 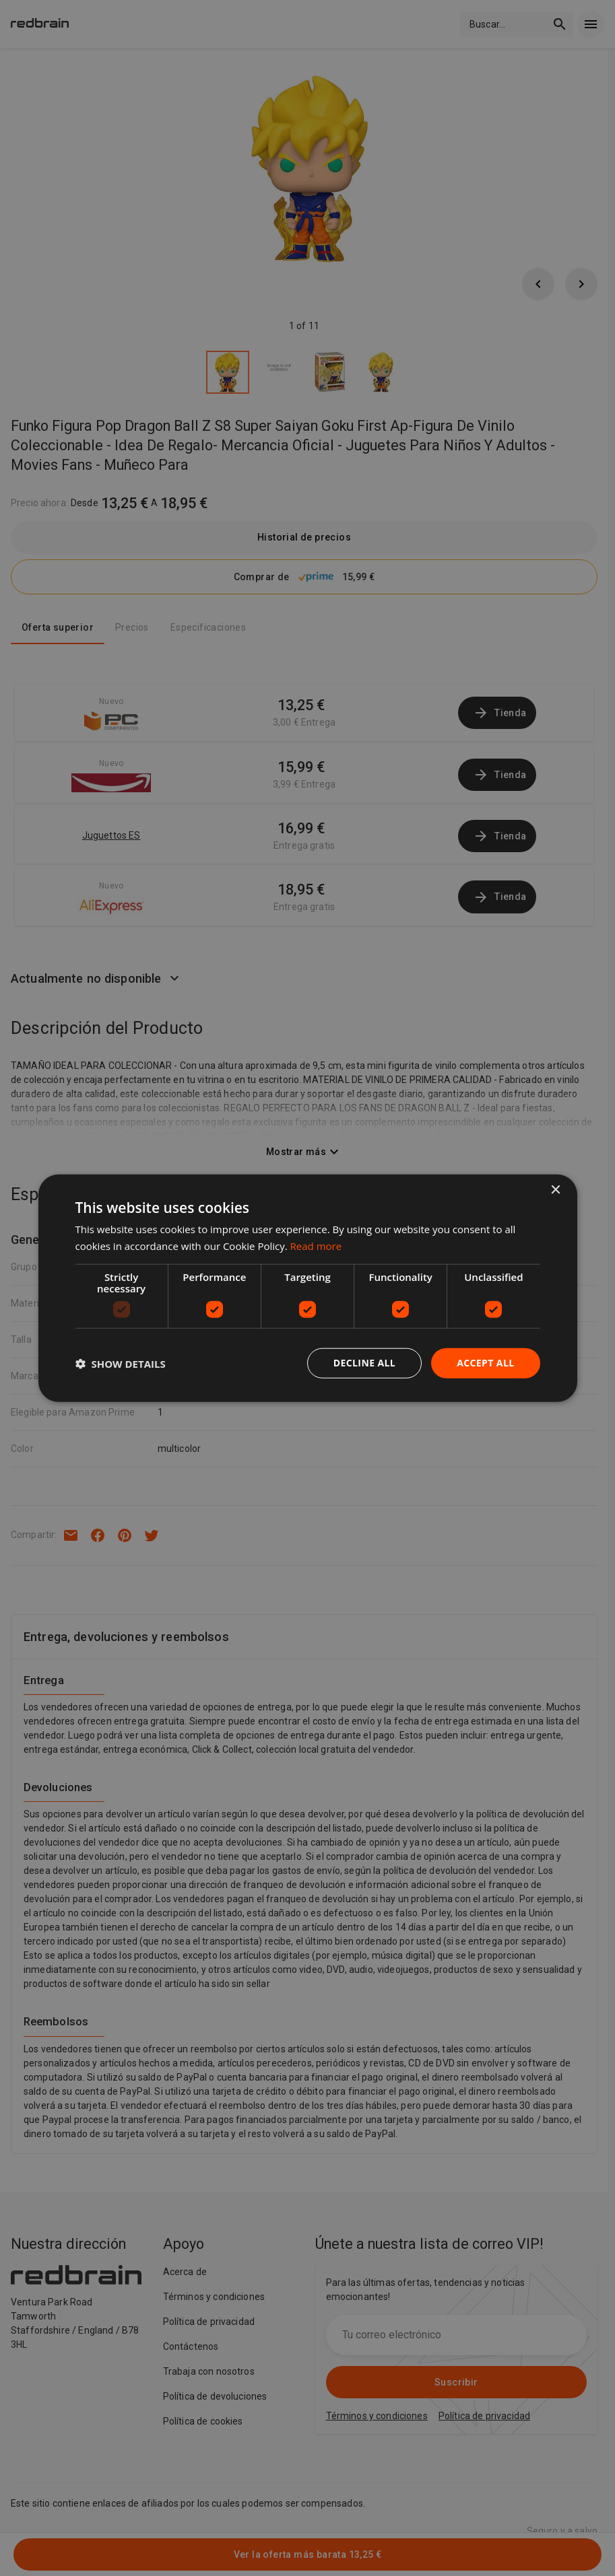 What do you see at coordinates (316, 1245) in the screenshot?
I see `Read more [Read more, opens a new window]` at bounding box center [316, 1245].